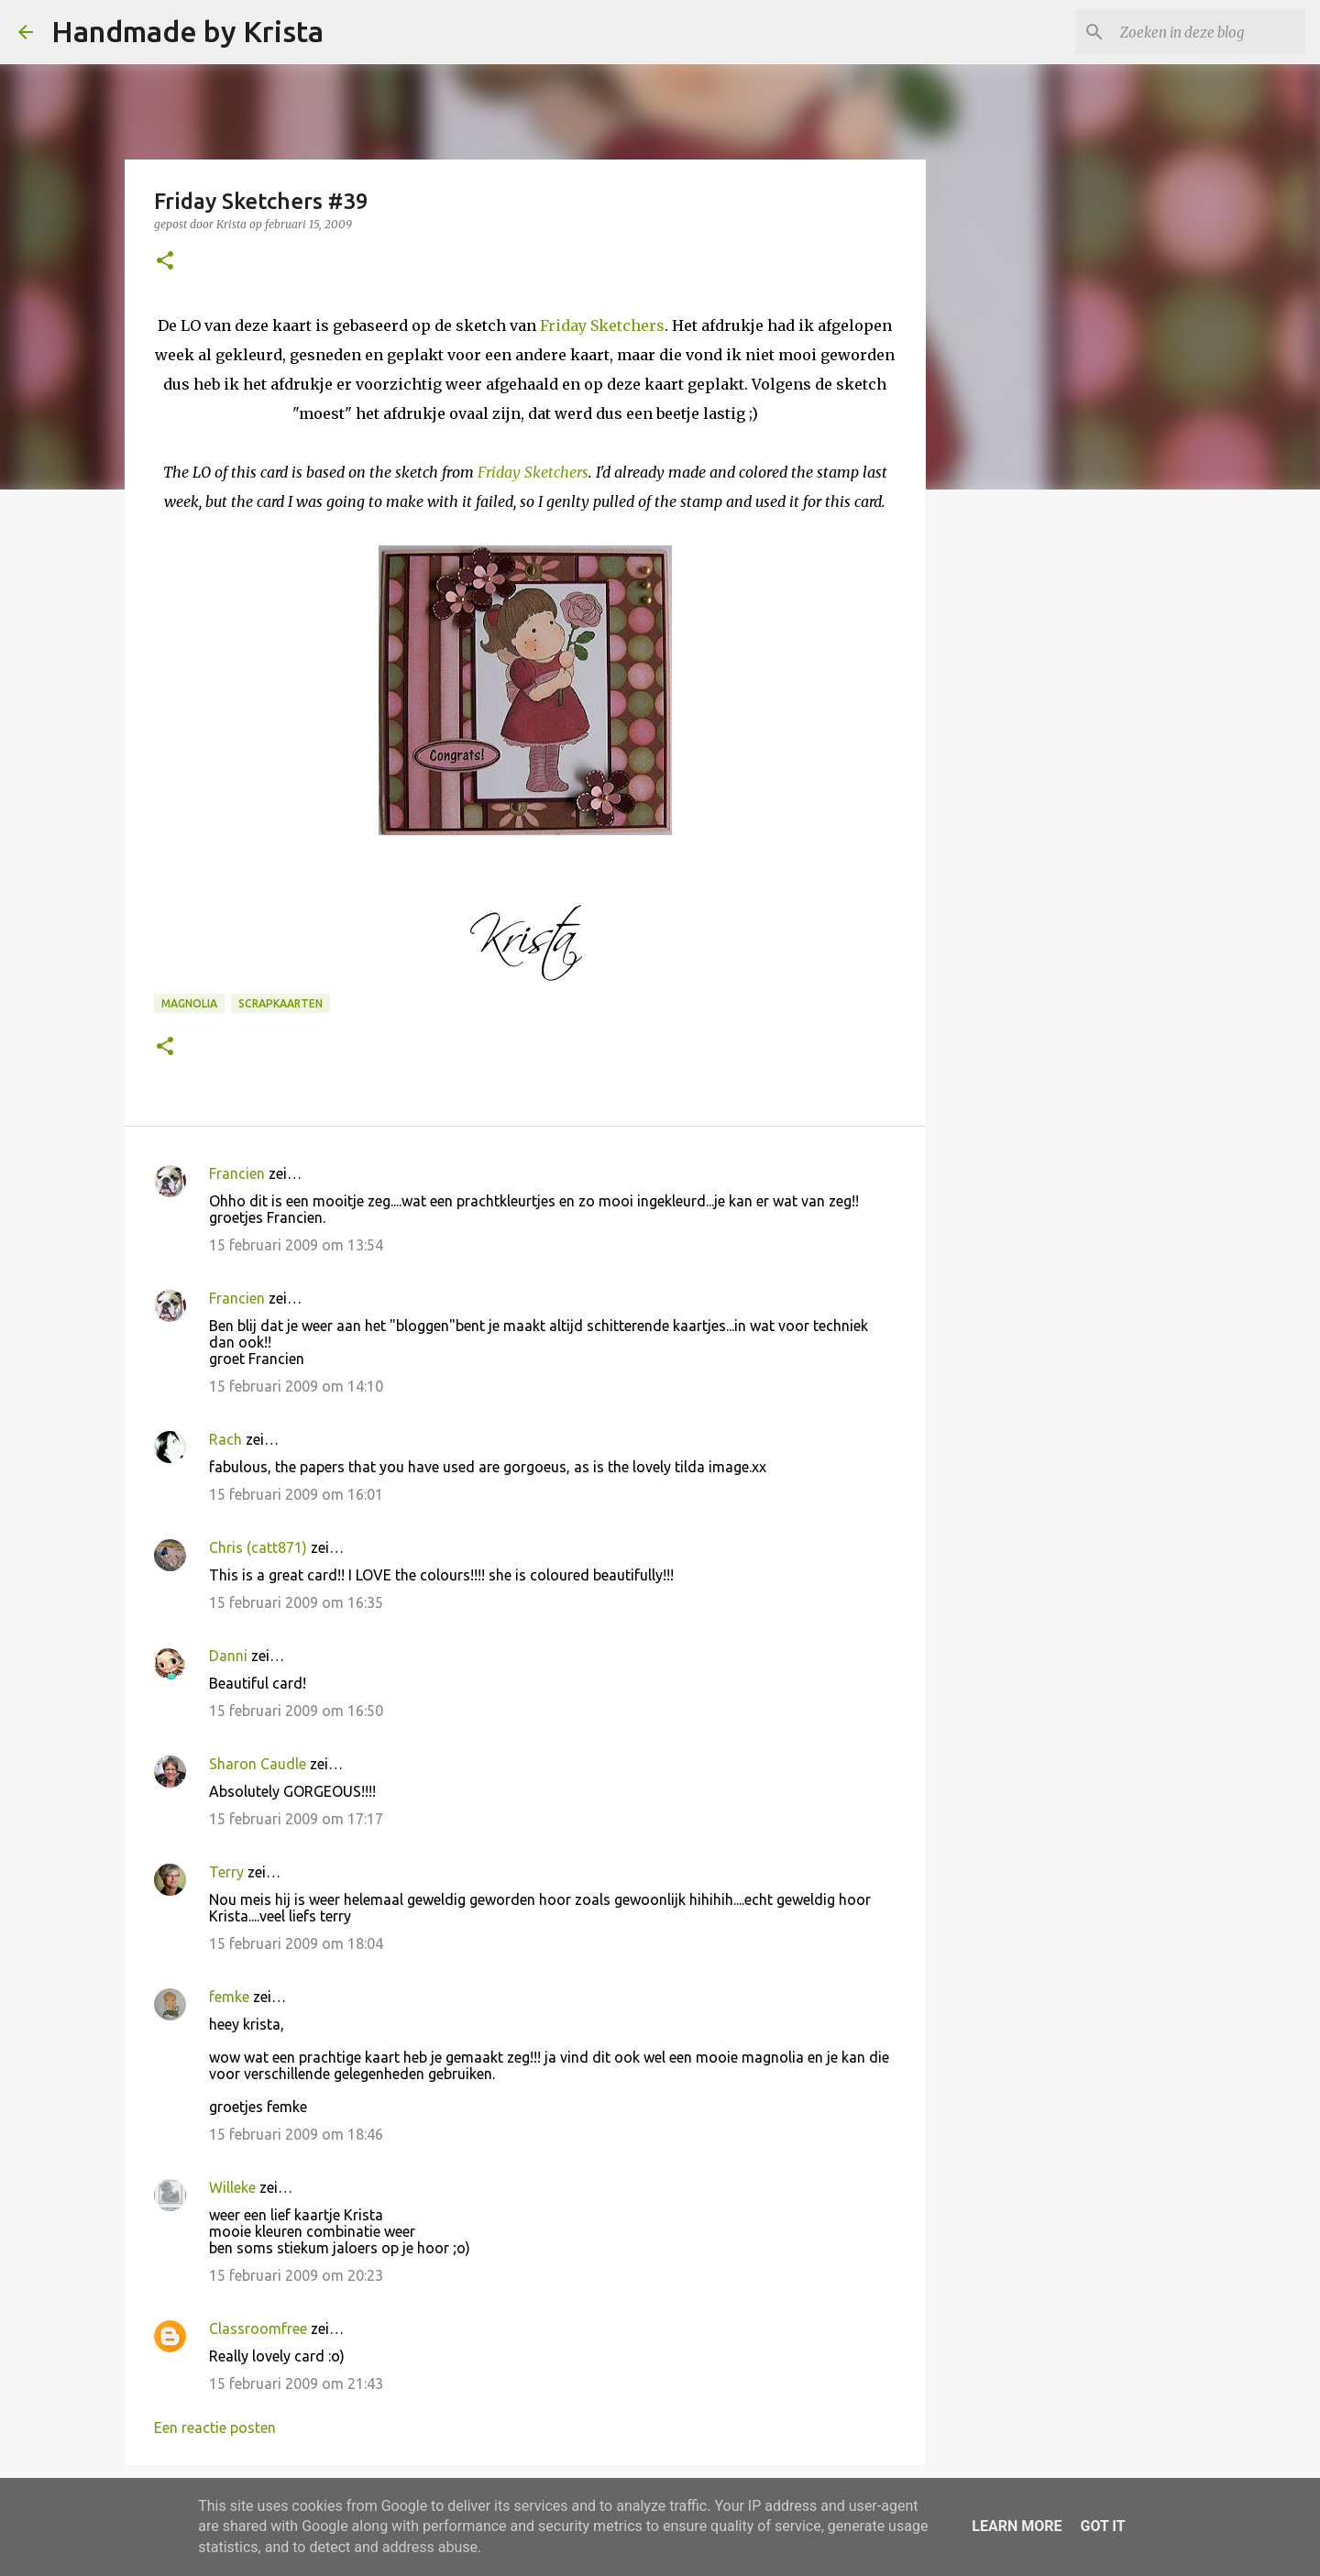 The height and width of the screenshot is (2576, 1320). Describe the element at coordinates (296, 1710) in the screenshot. I see `15 februari 2009 om 16:50` at that location.